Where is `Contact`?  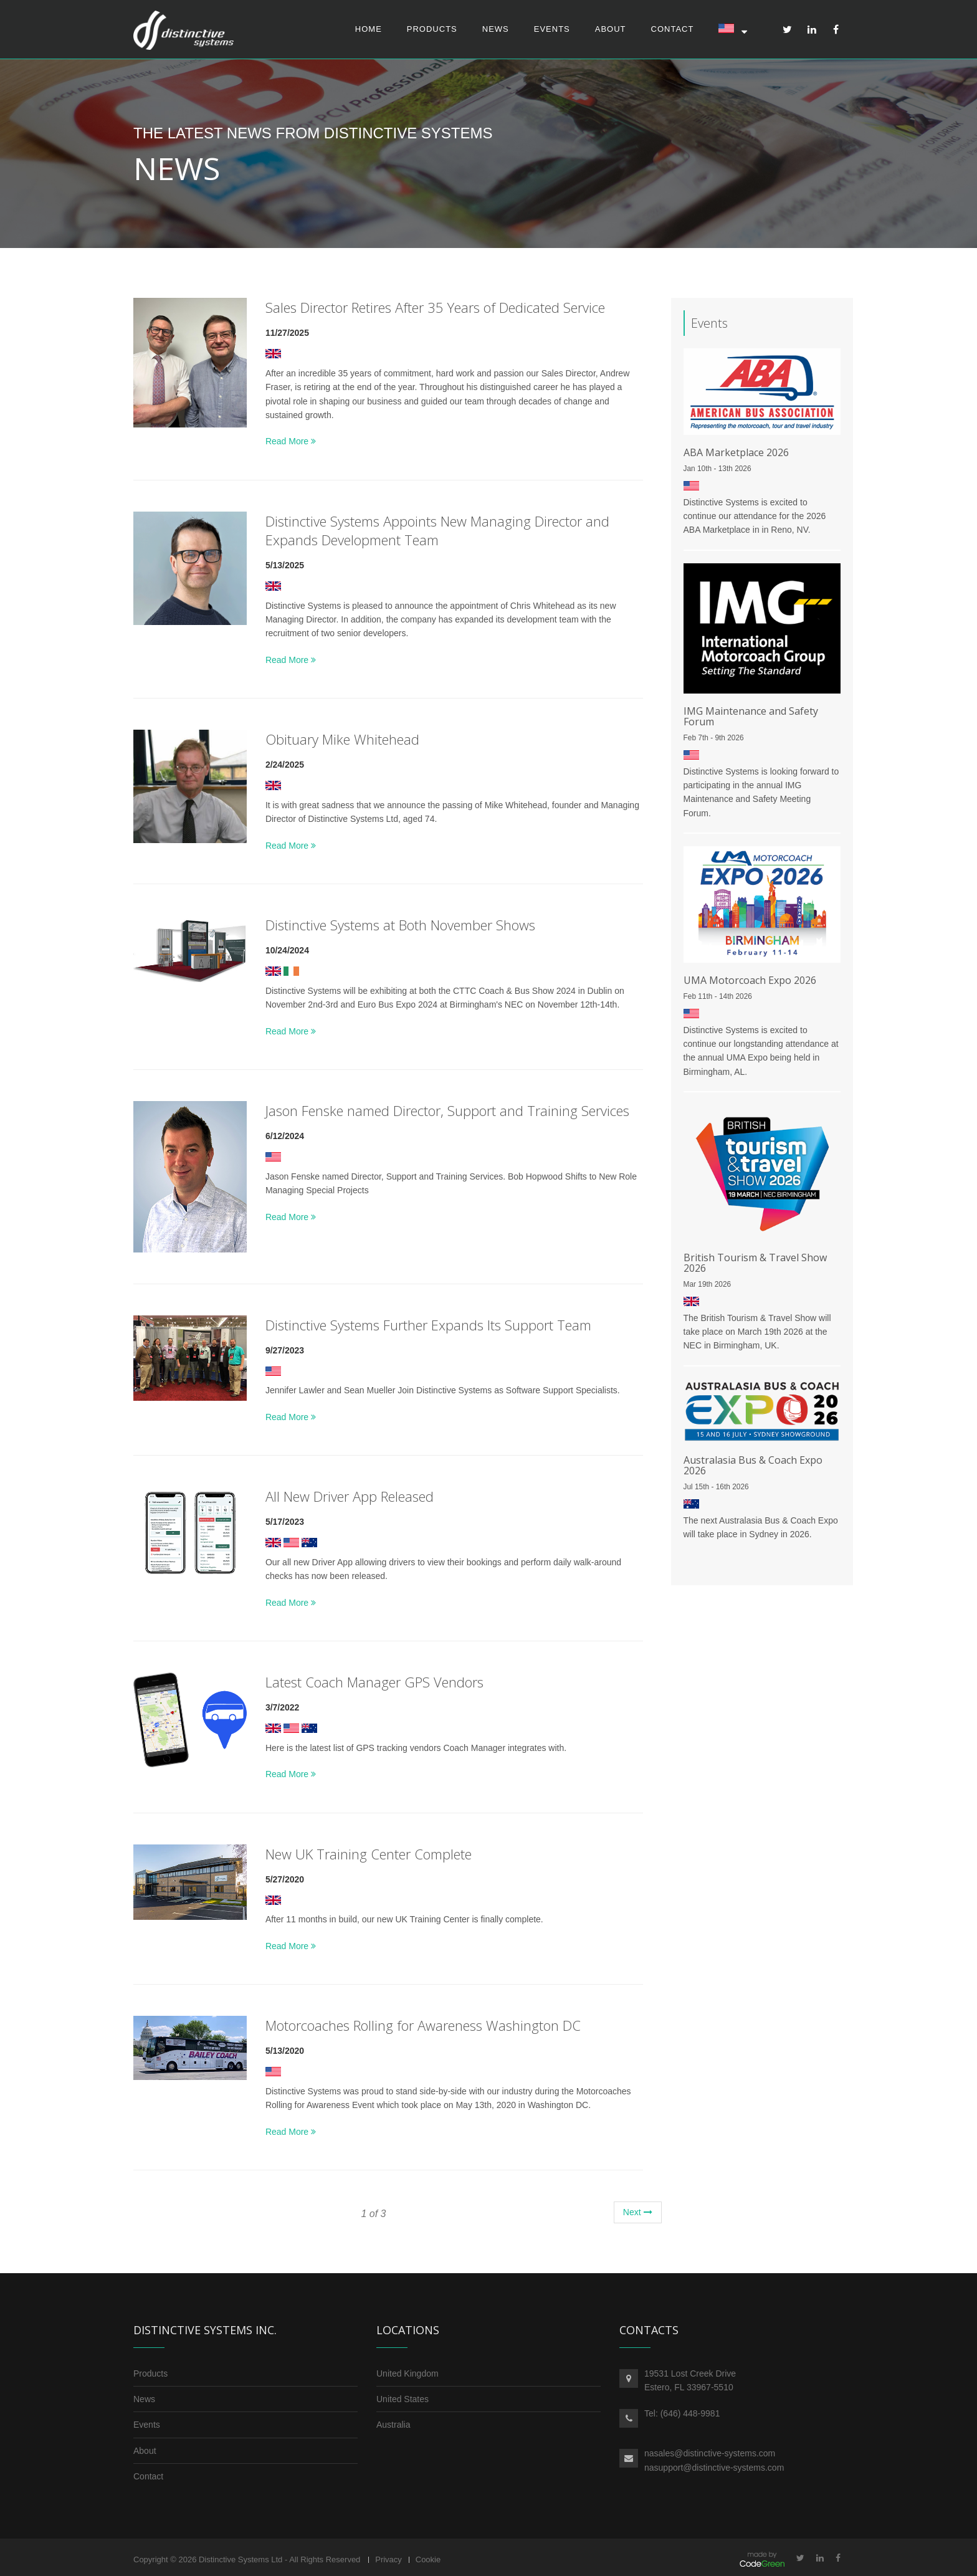
Contact is located at coordinates (672, 29).